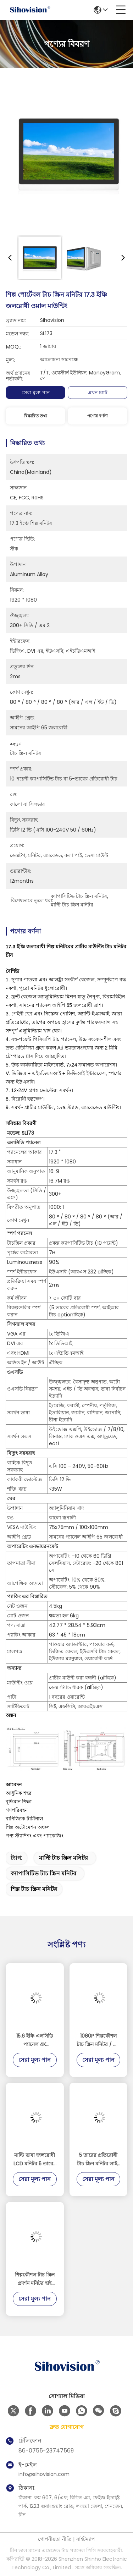 The image size is (133, 2576). I want to click on পণ্যের বর্ণনা, so click(97, 416).